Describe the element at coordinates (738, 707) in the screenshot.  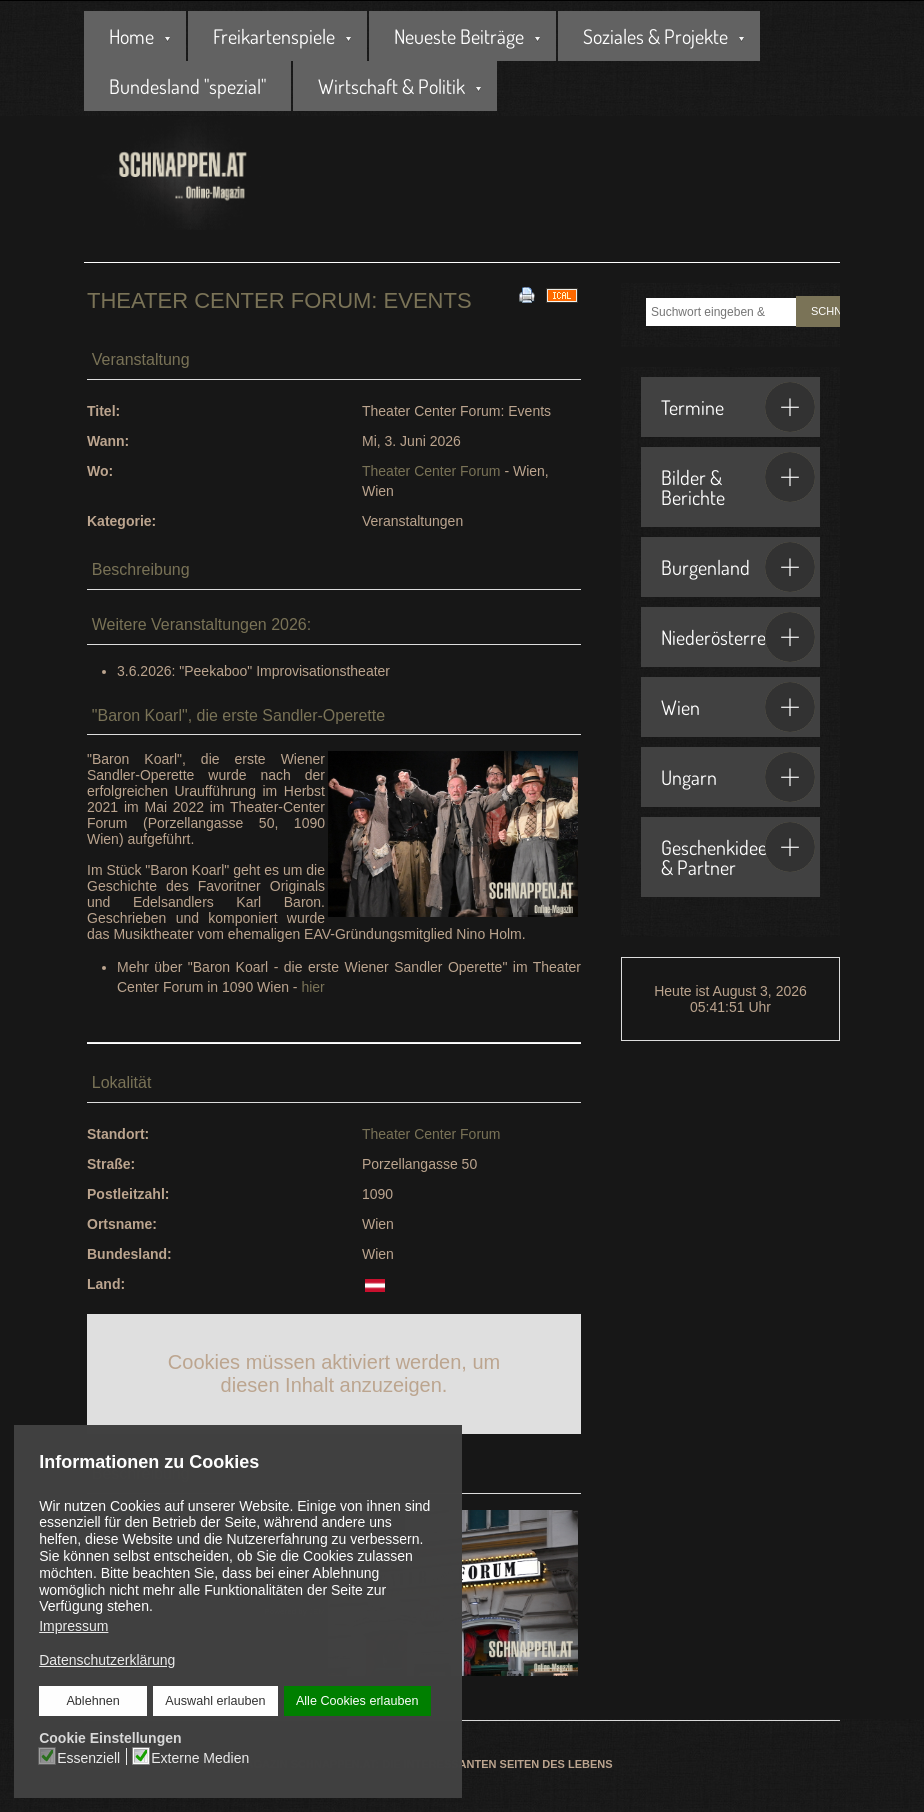
I see `Wien` at that location.